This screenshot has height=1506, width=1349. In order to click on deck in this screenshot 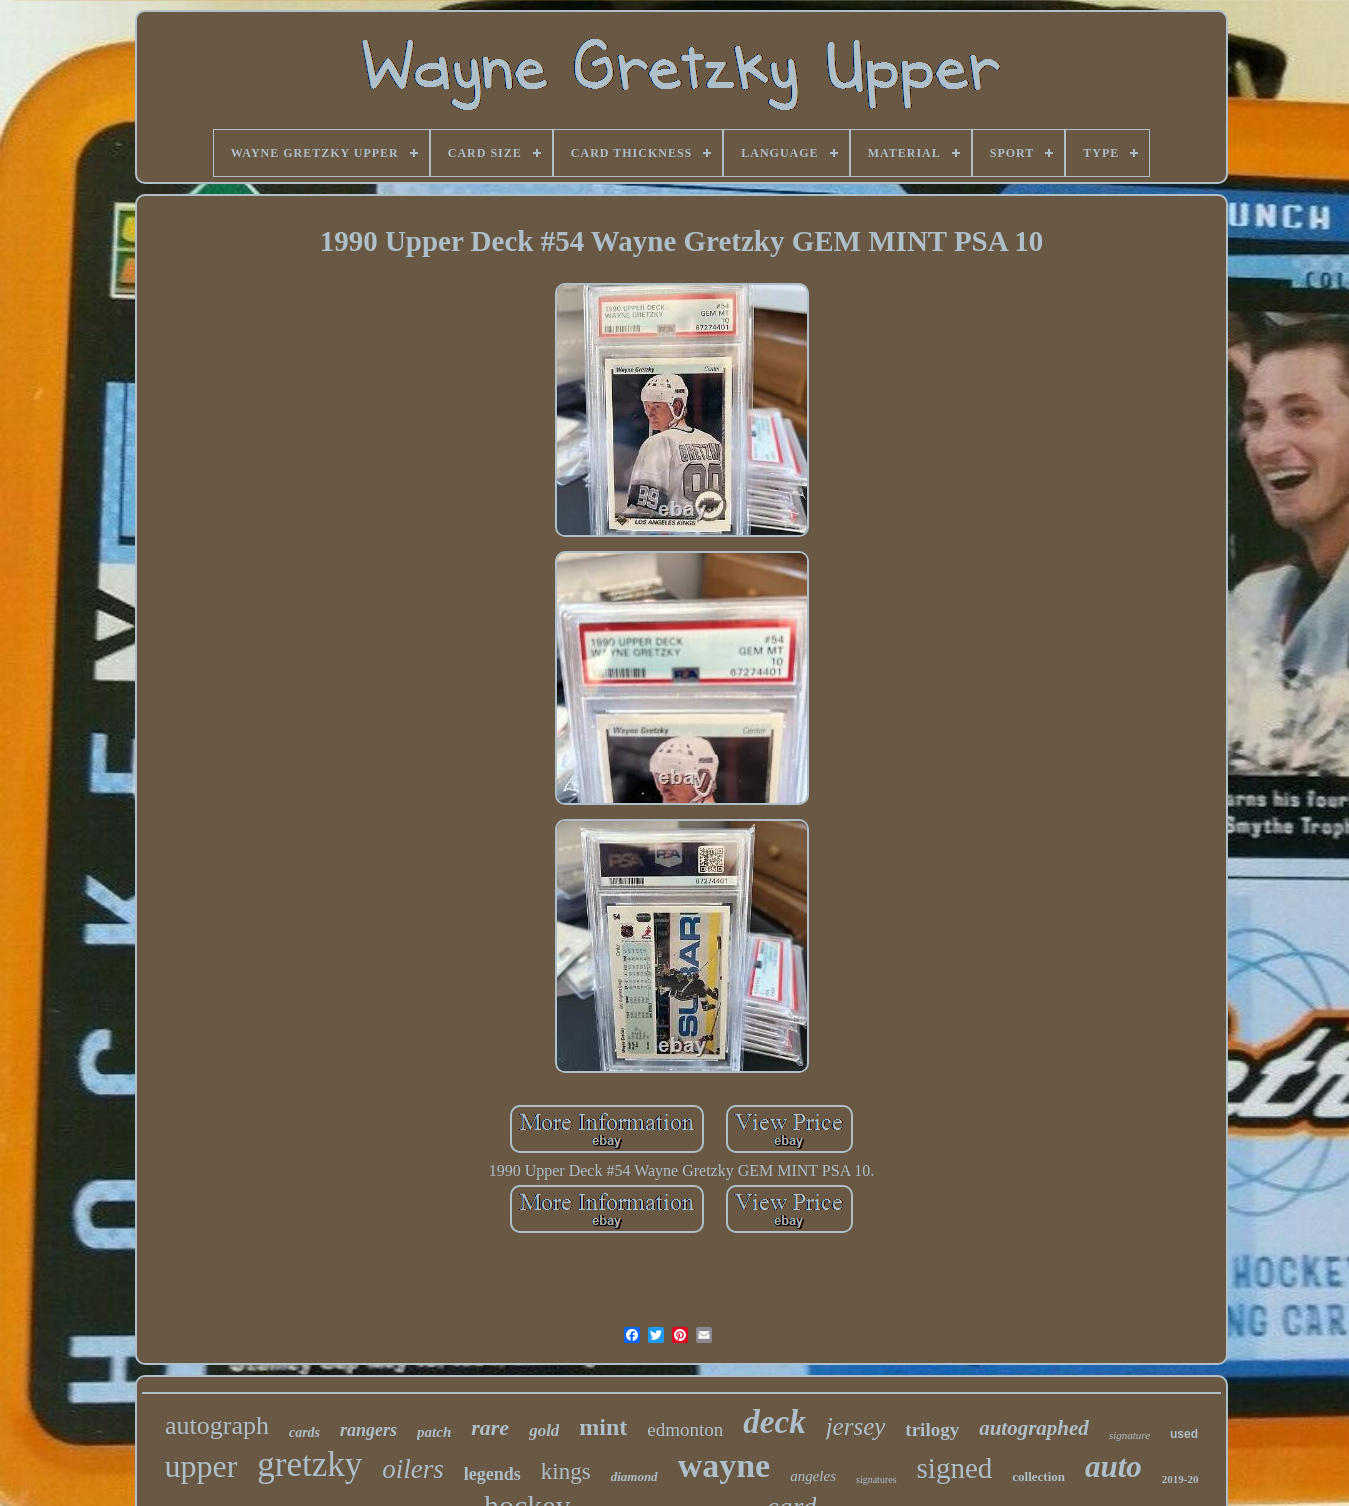, I will do `click(774, 1422)`.